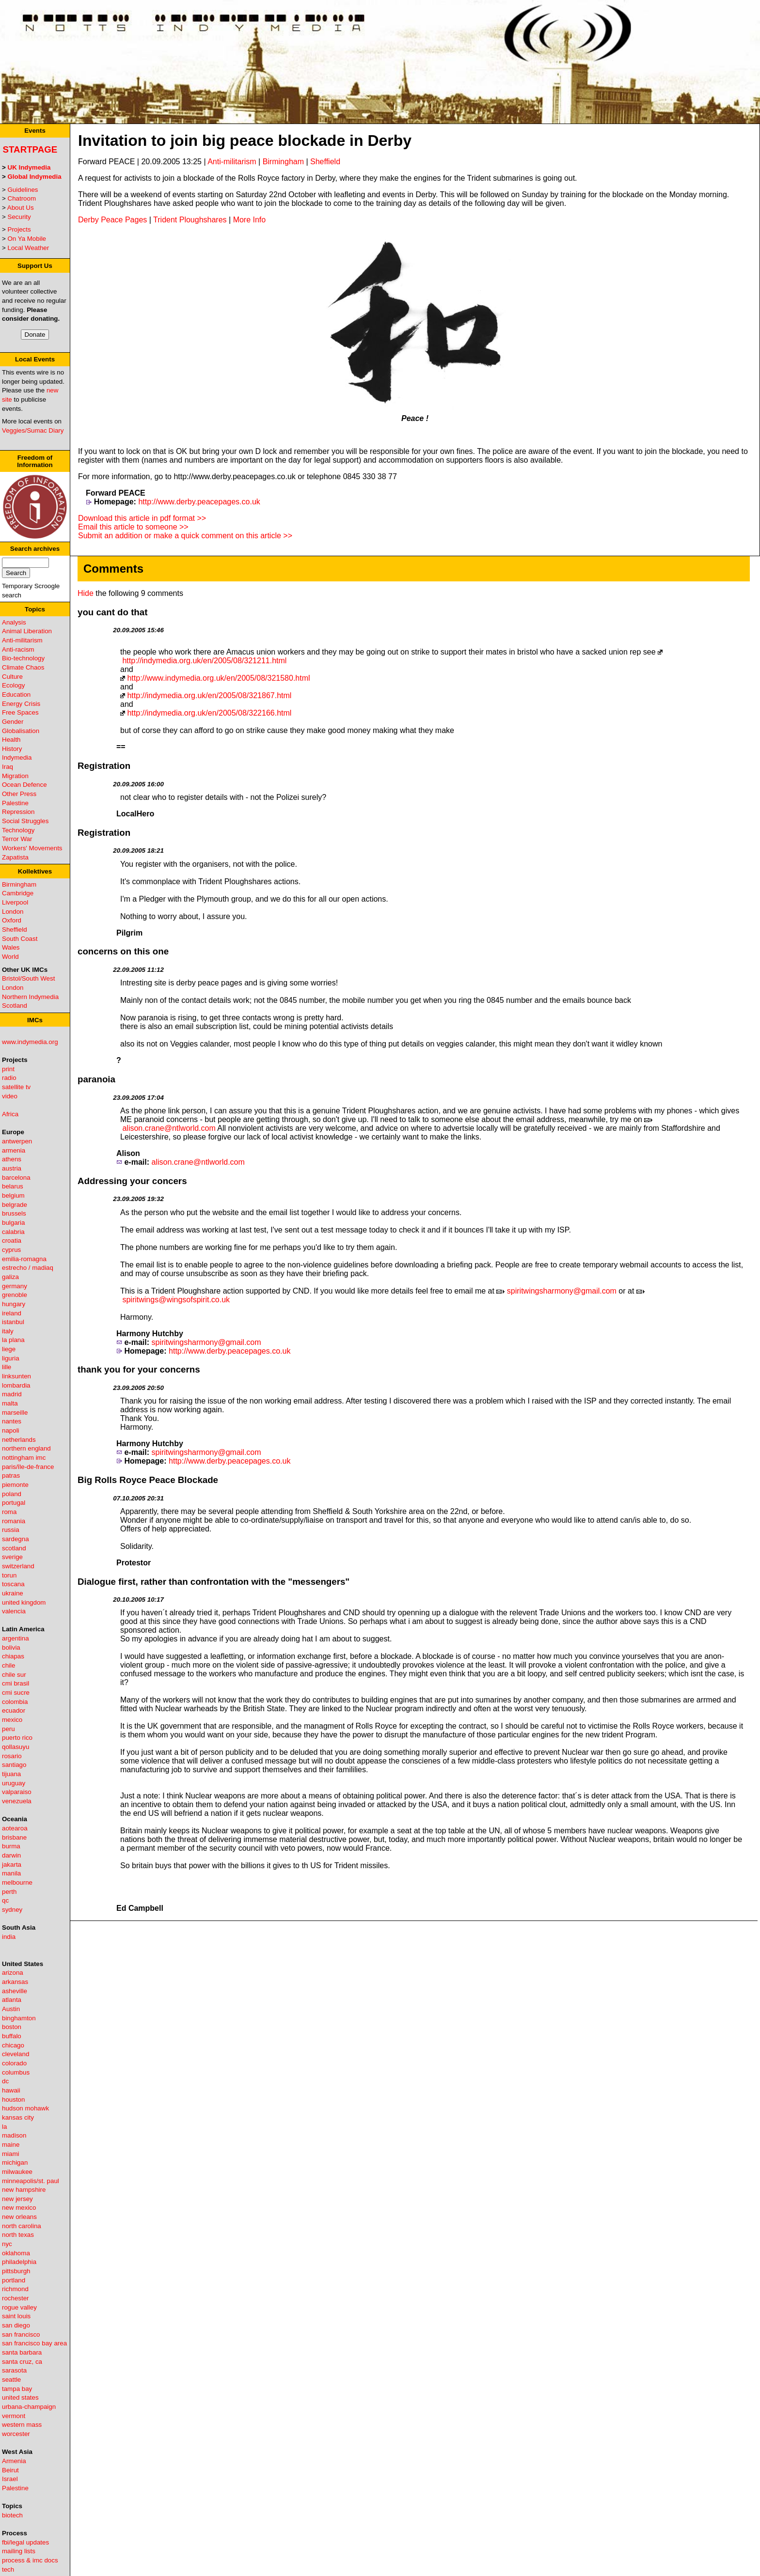 Image resolution: width=760 pixels, height=2576 pixels. Describe the element at coordinates (9, 1096) in the screenshot. I see `video` at that location.